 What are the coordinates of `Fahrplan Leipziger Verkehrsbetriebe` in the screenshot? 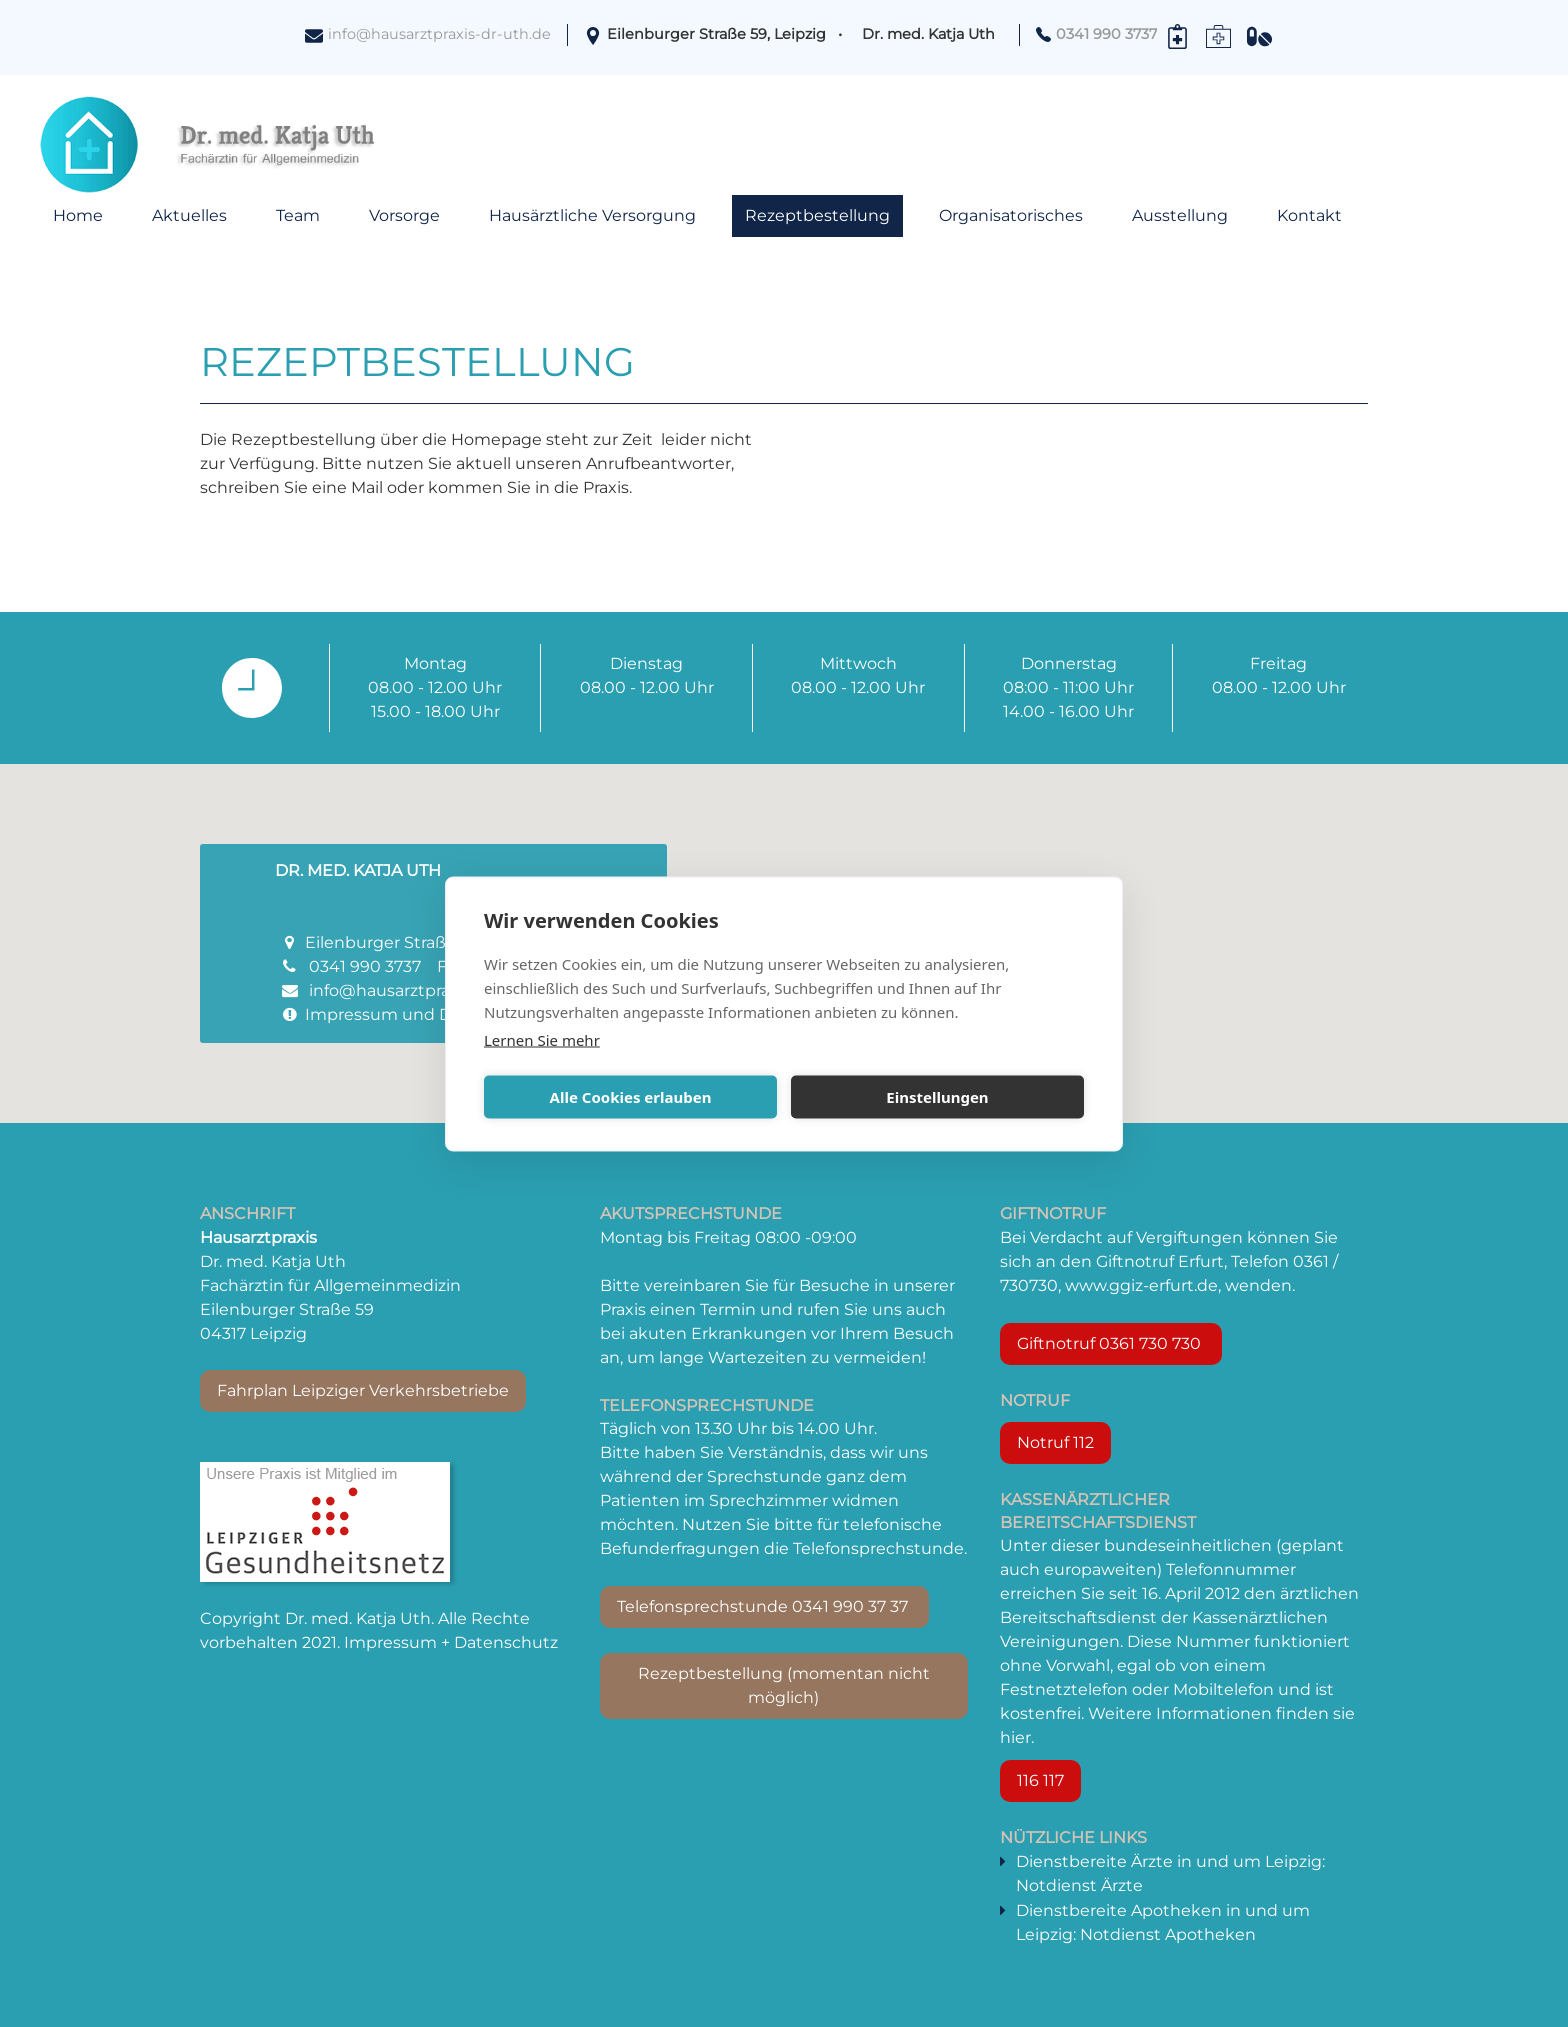 It's located at (363, 1390).